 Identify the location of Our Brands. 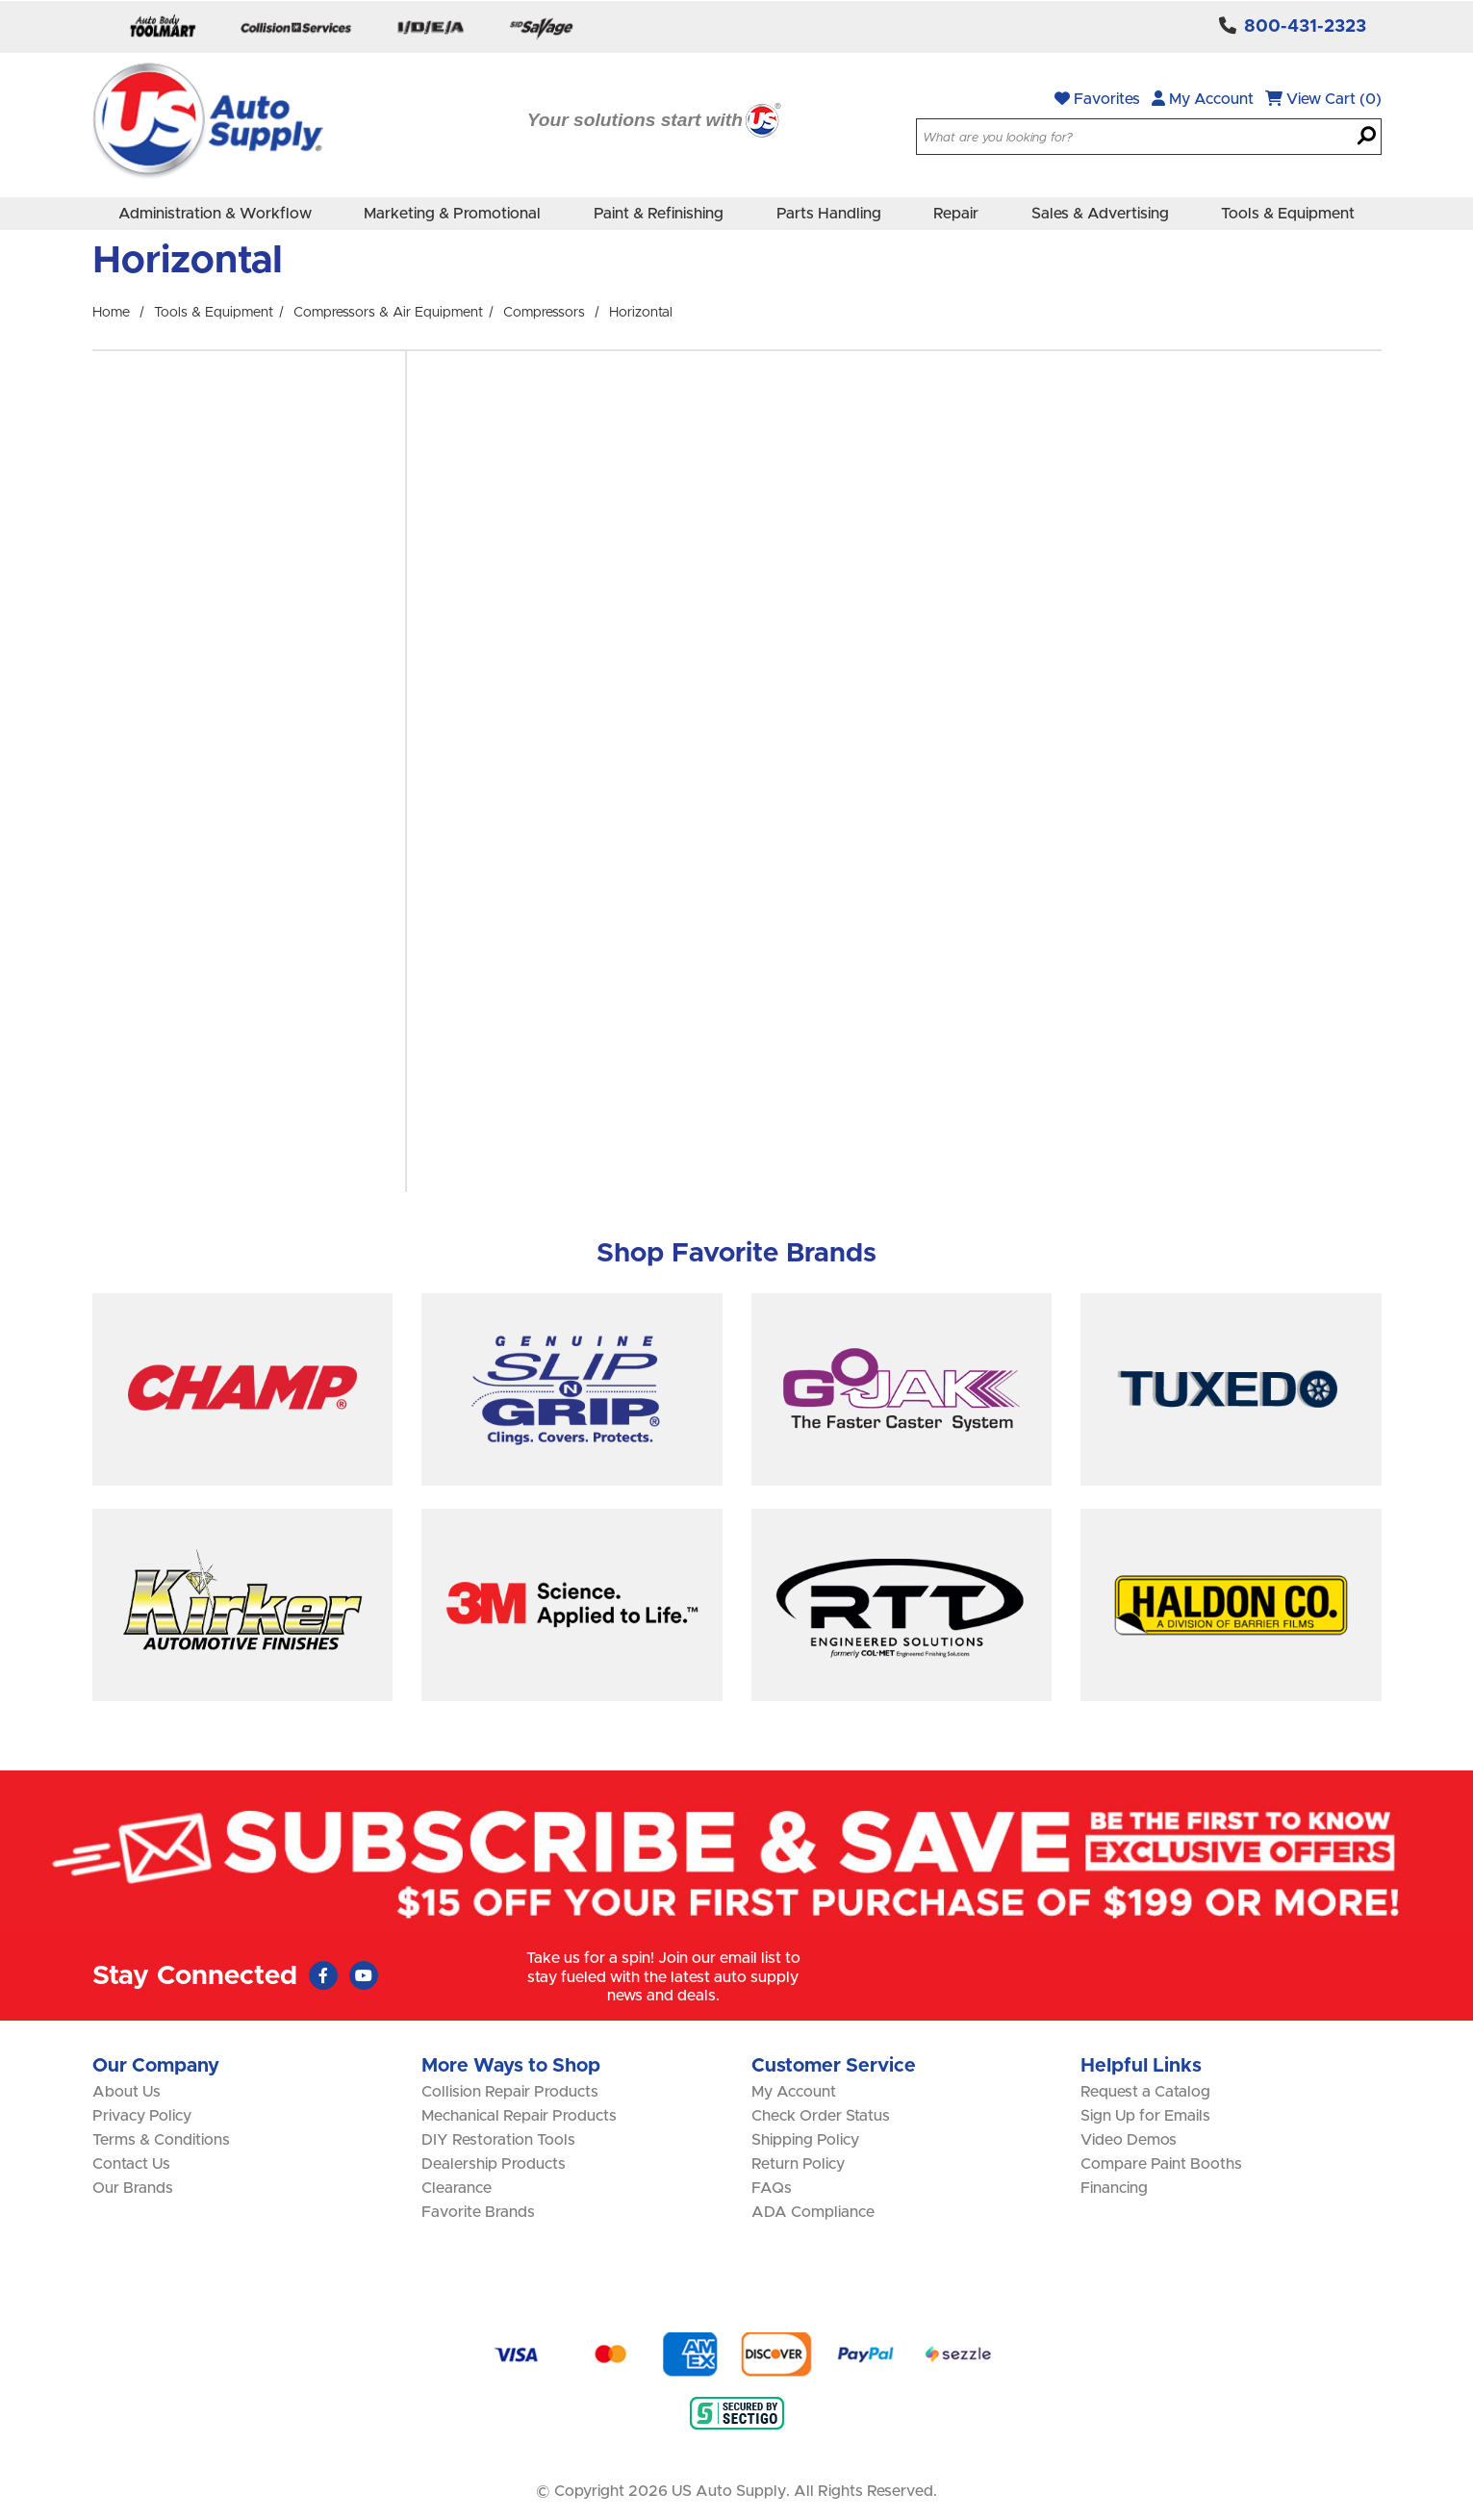
(132, 2188).